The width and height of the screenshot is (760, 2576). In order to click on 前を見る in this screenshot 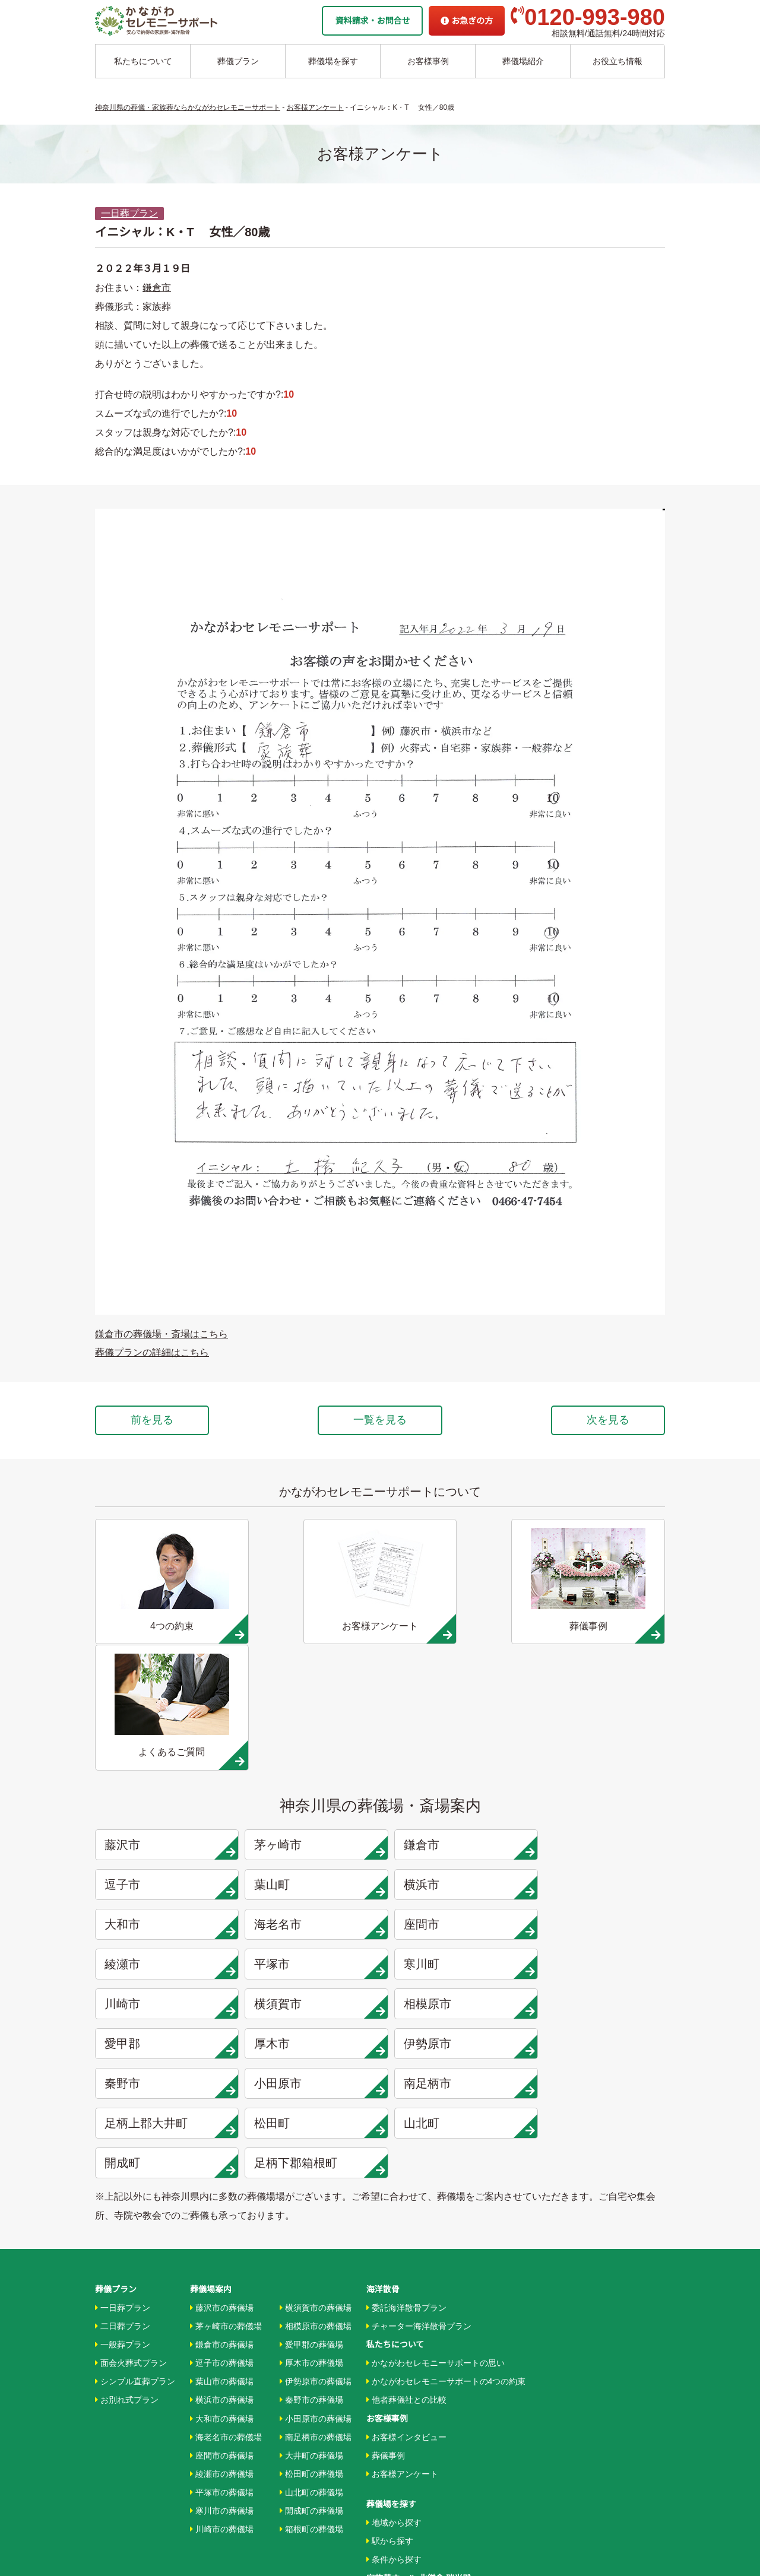, I will do `click(153, 1420)`.